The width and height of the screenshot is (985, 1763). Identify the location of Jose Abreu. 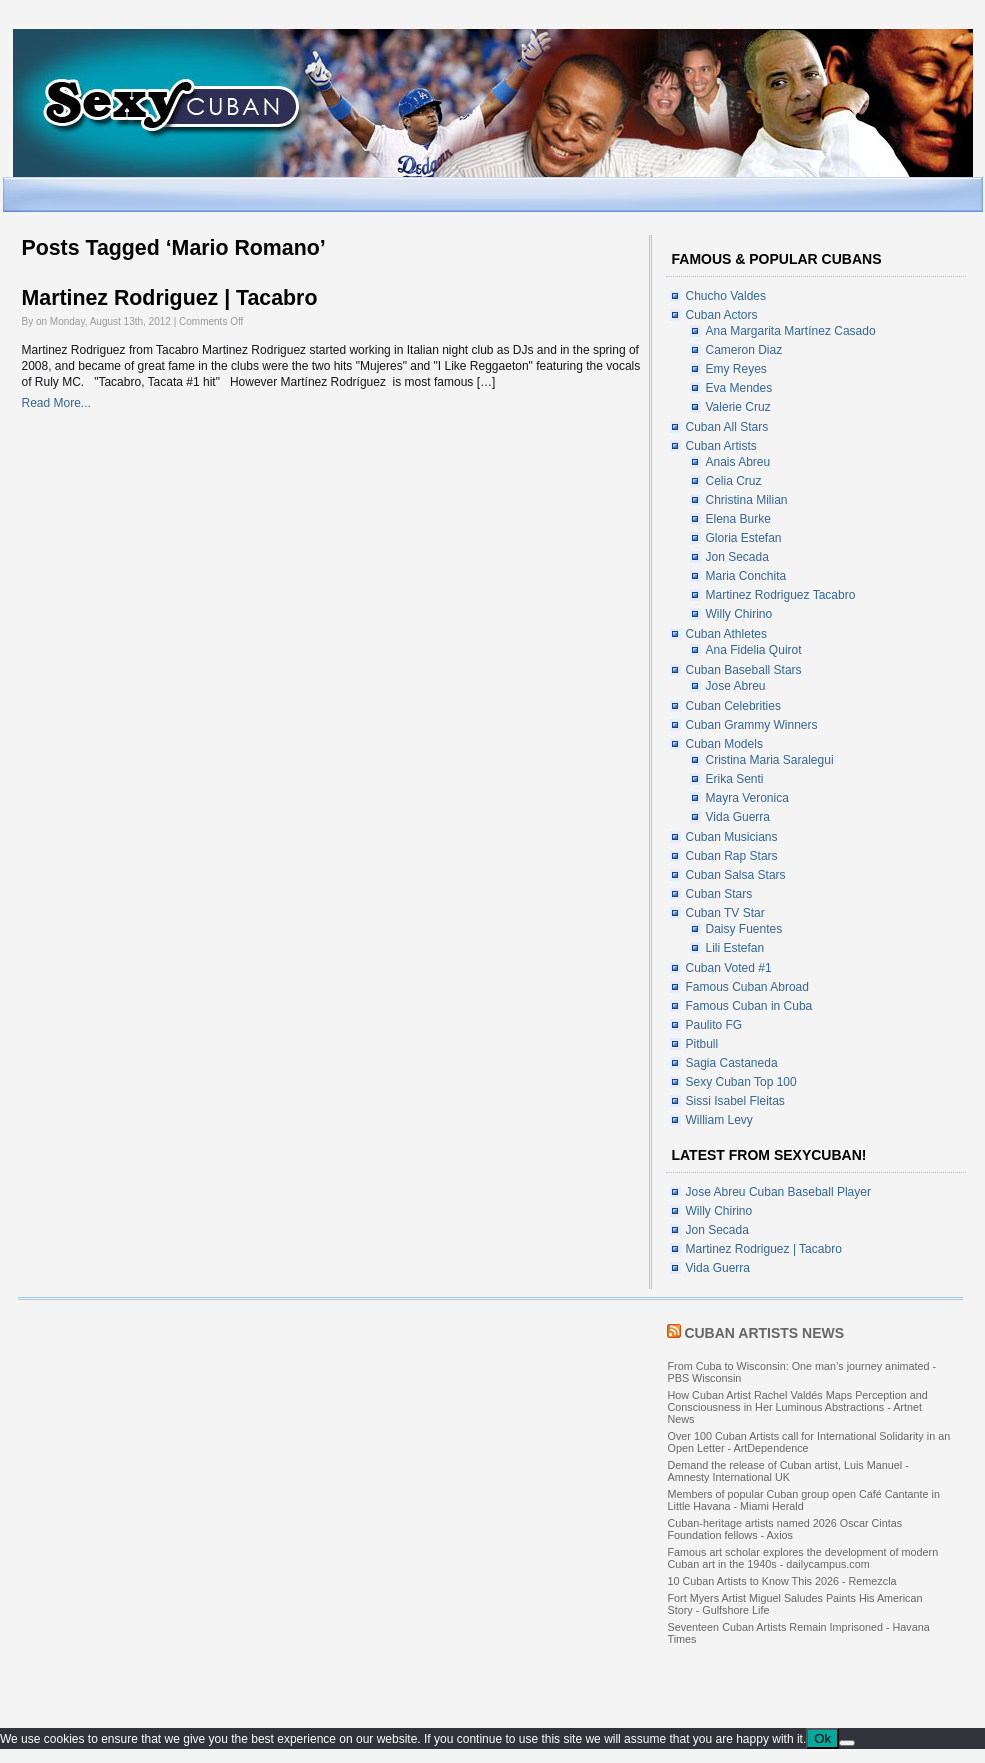
(736, 686).